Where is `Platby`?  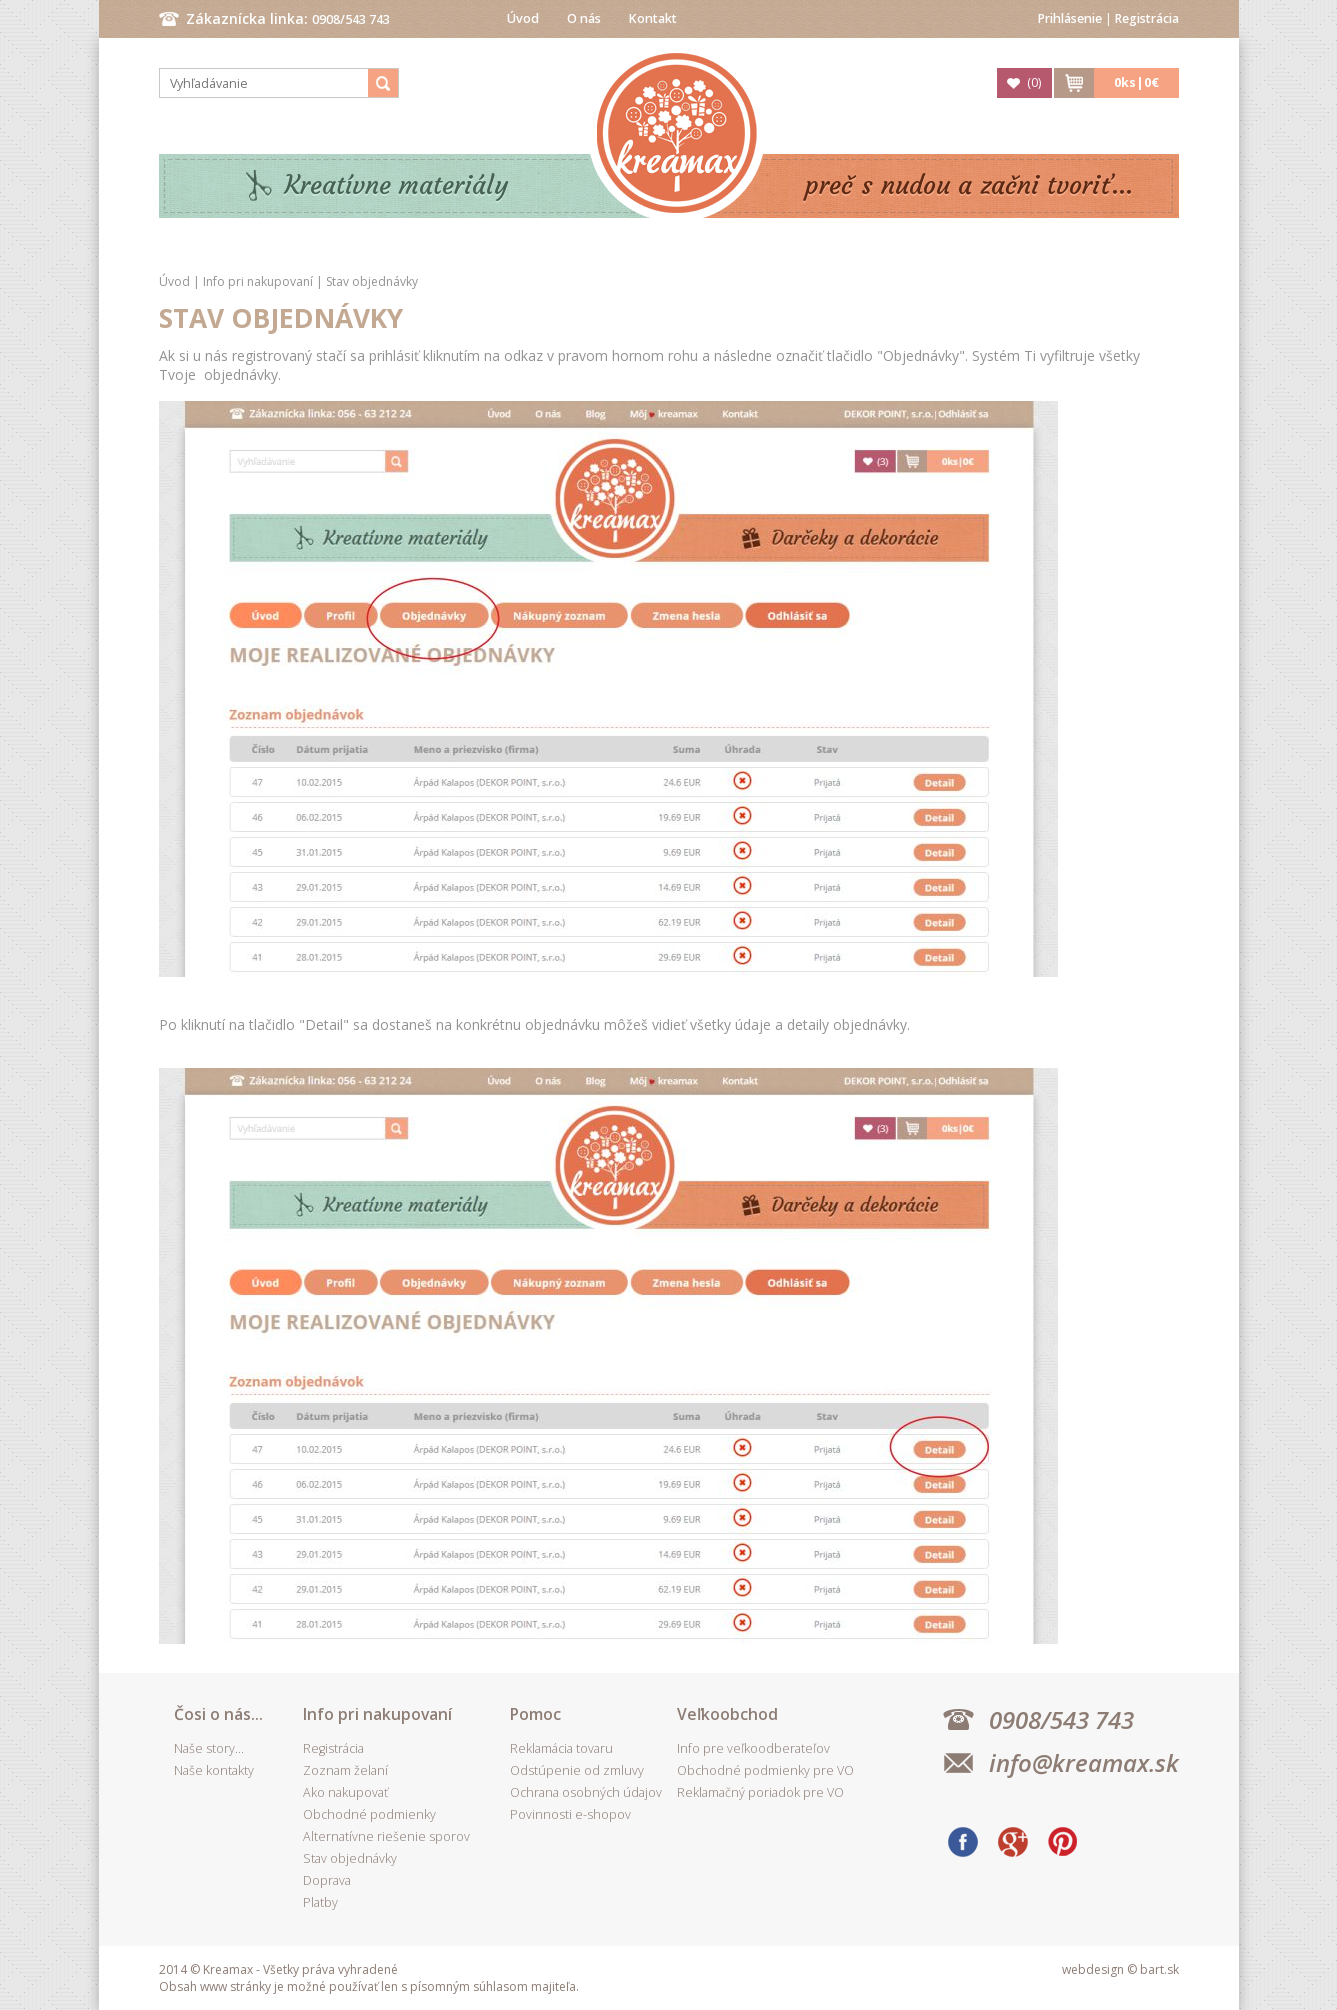 Platby is located at coordinates (320, 1902).